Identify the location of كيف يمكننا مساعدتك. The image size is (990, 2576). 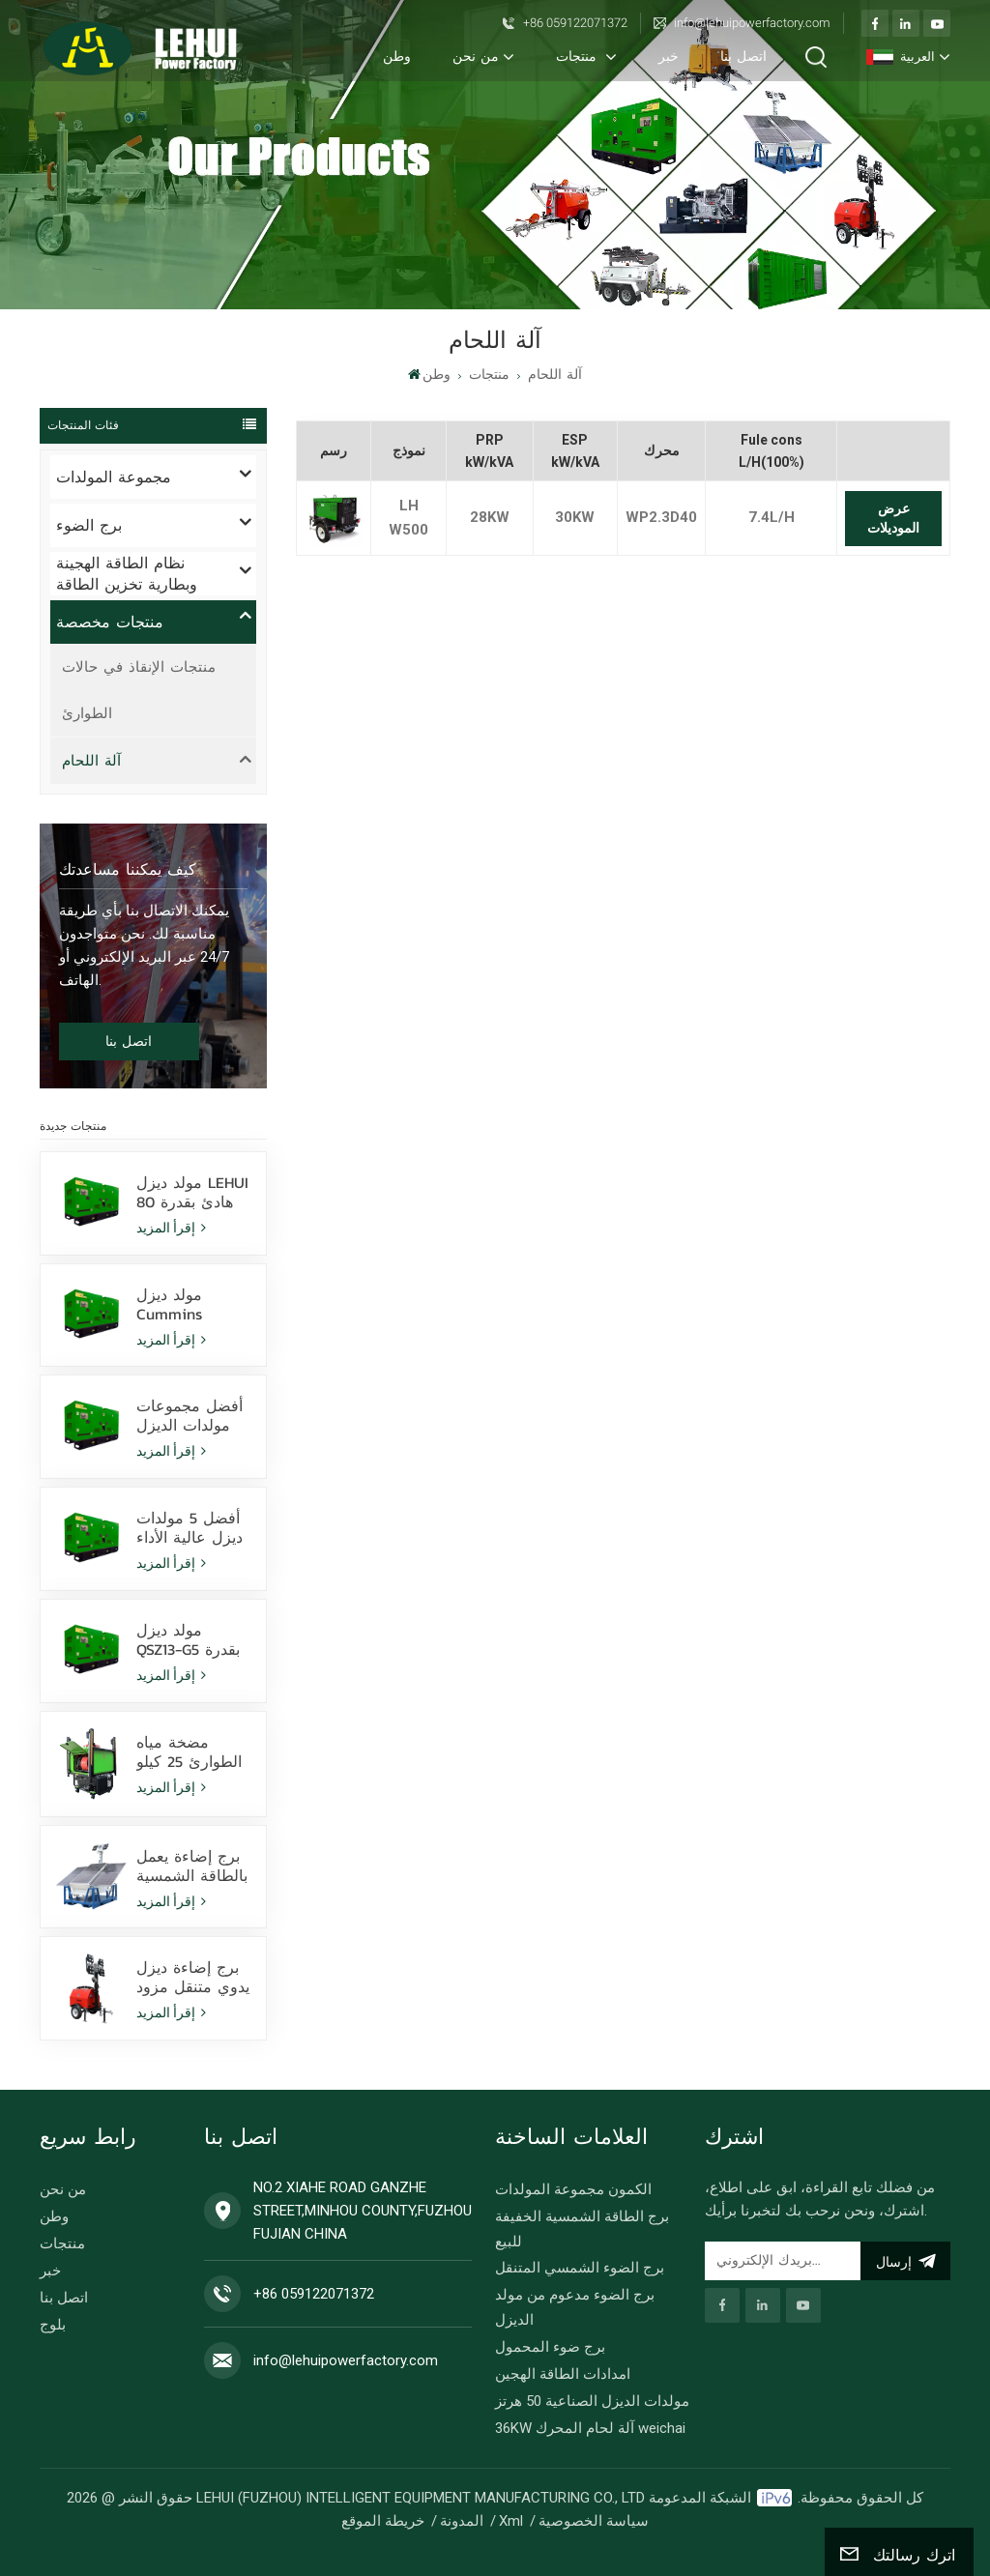
(127, 869).